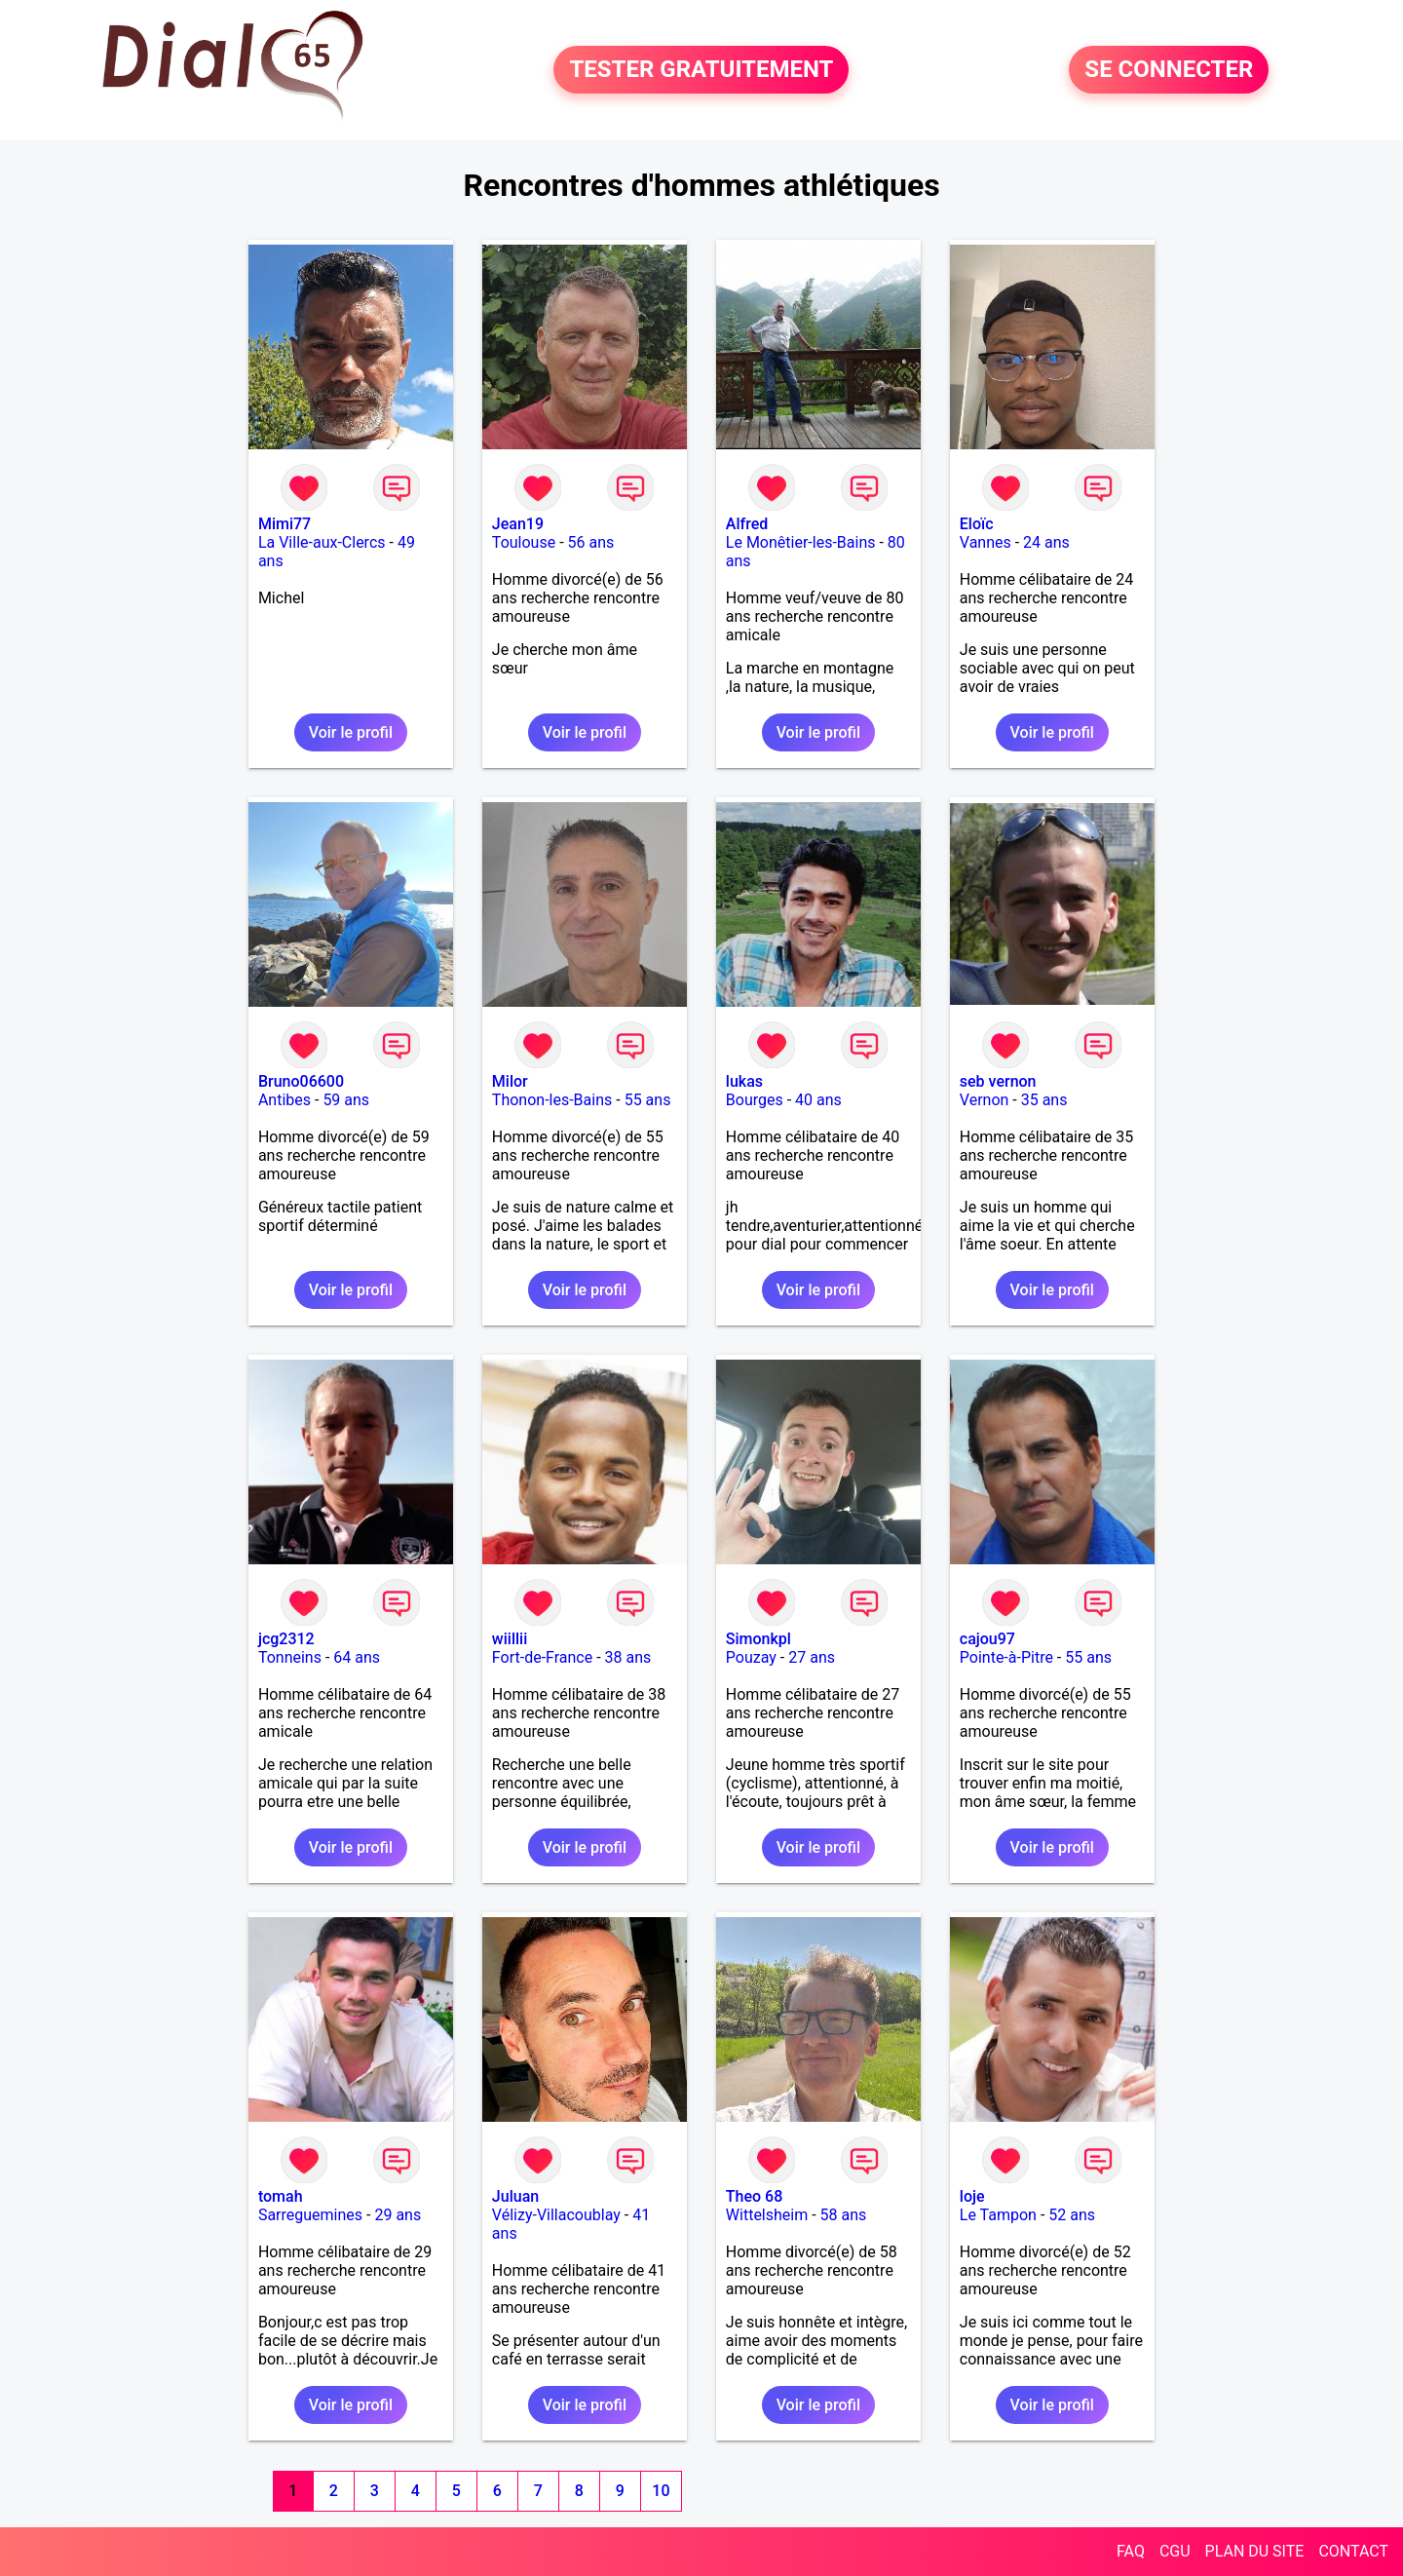 The height and width of the screenshot is (2576, 1403). What do you see at coordinates (509, 1639) in the screenshot?
I see `wiillii` at bounding box center [509, 1639].